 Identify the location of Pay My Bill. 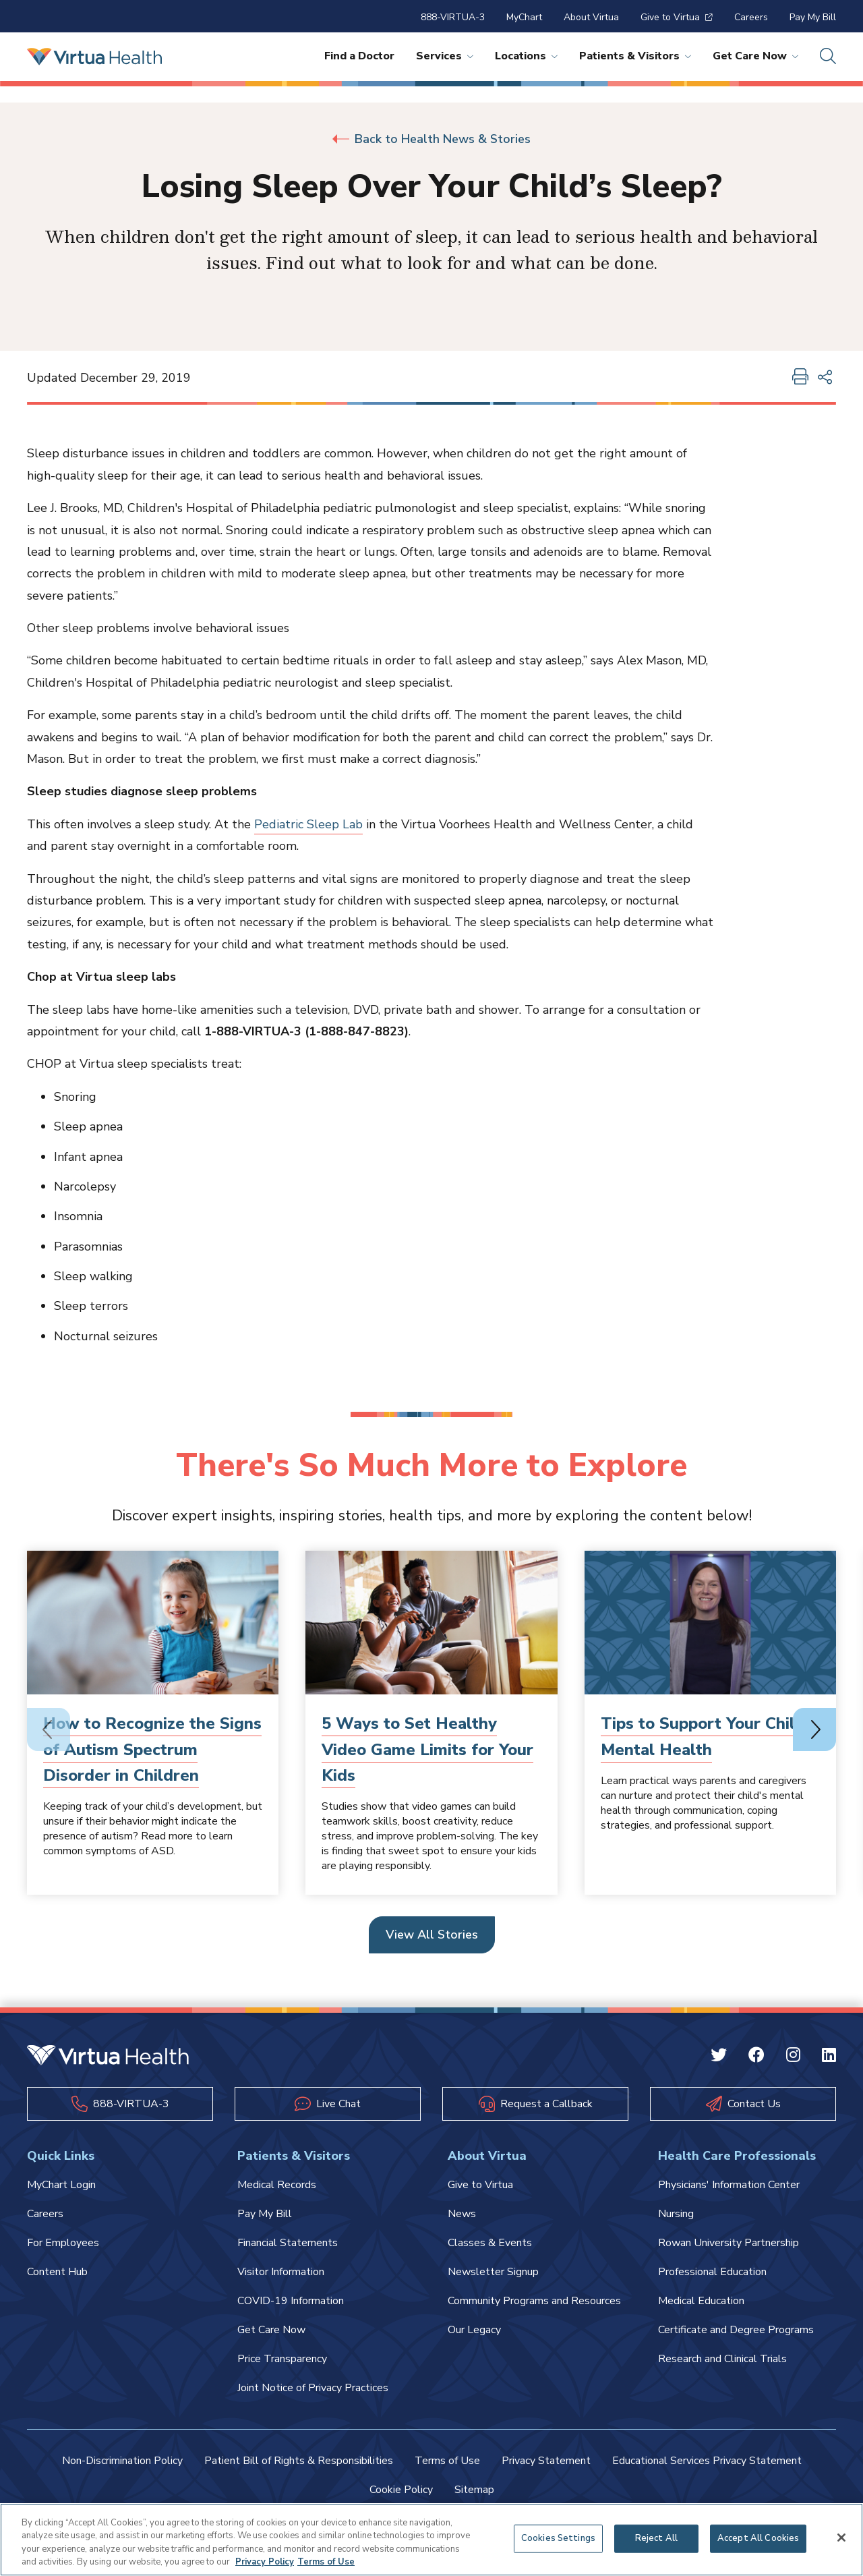
(813, 17).